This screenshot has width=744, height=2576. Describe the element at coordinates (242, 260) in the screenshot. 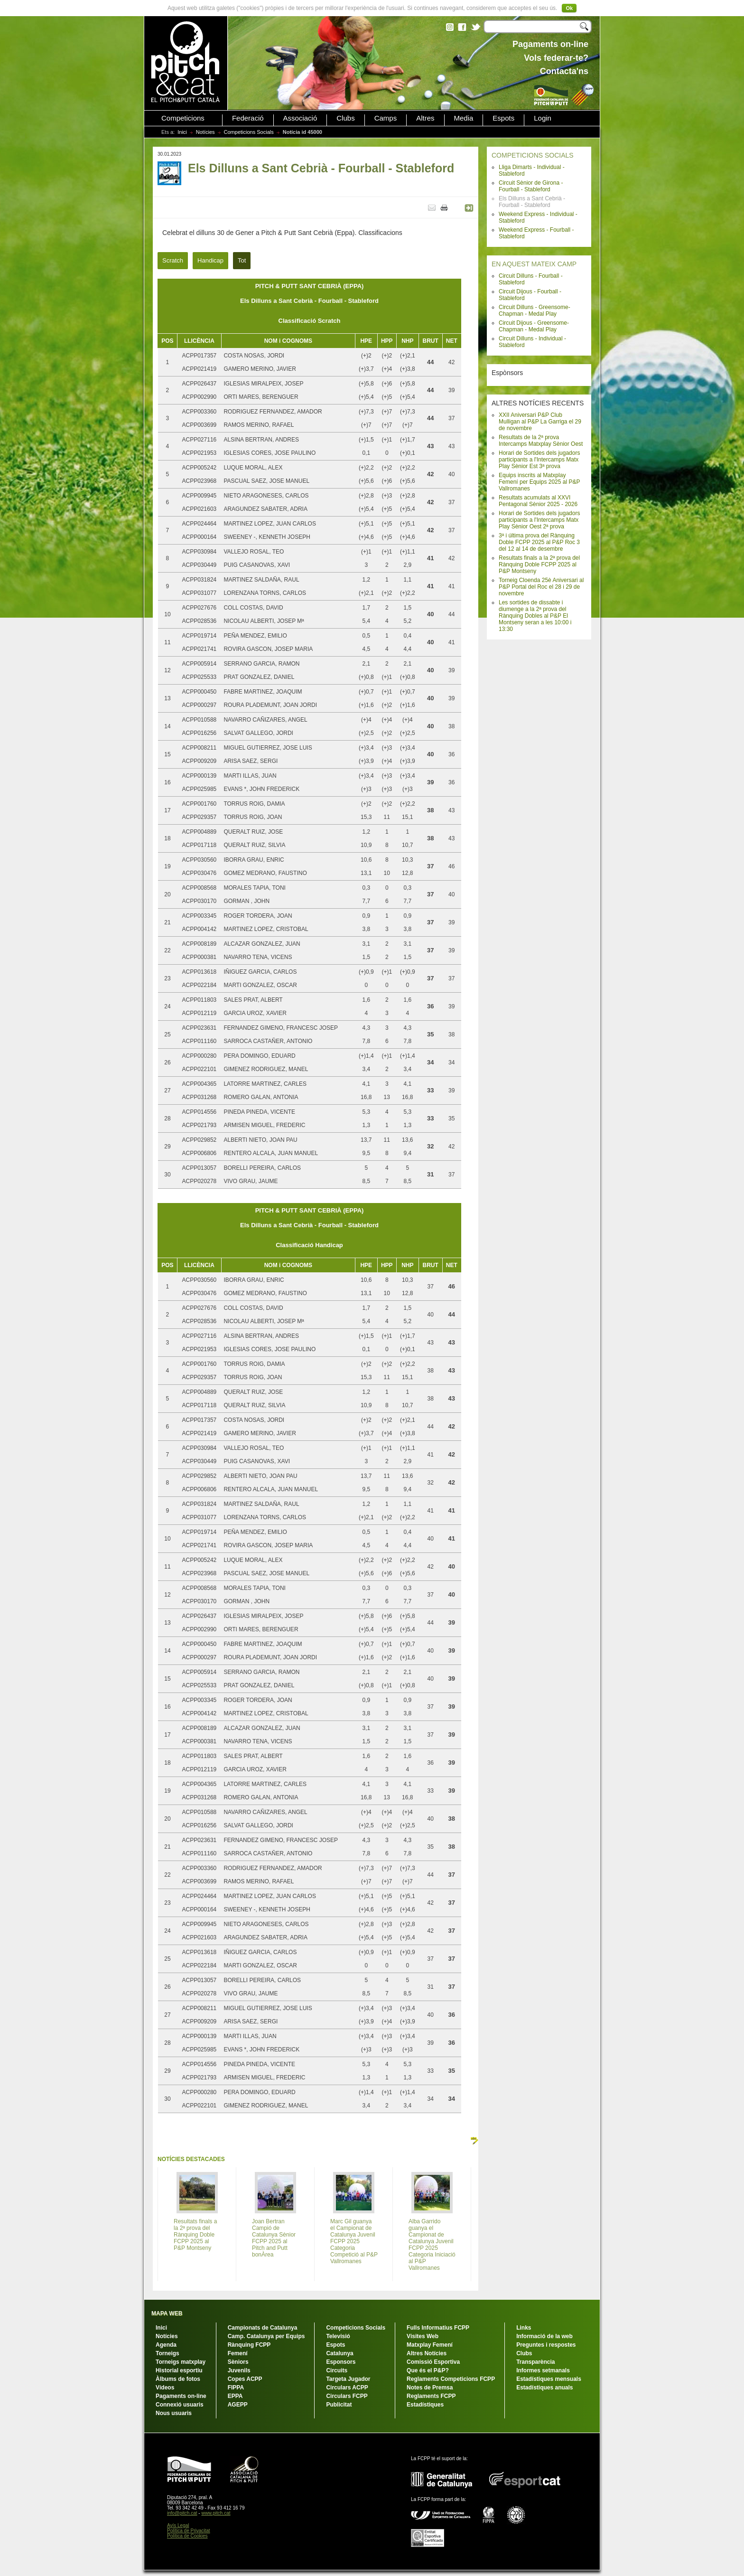

I see `Tot` at that location.